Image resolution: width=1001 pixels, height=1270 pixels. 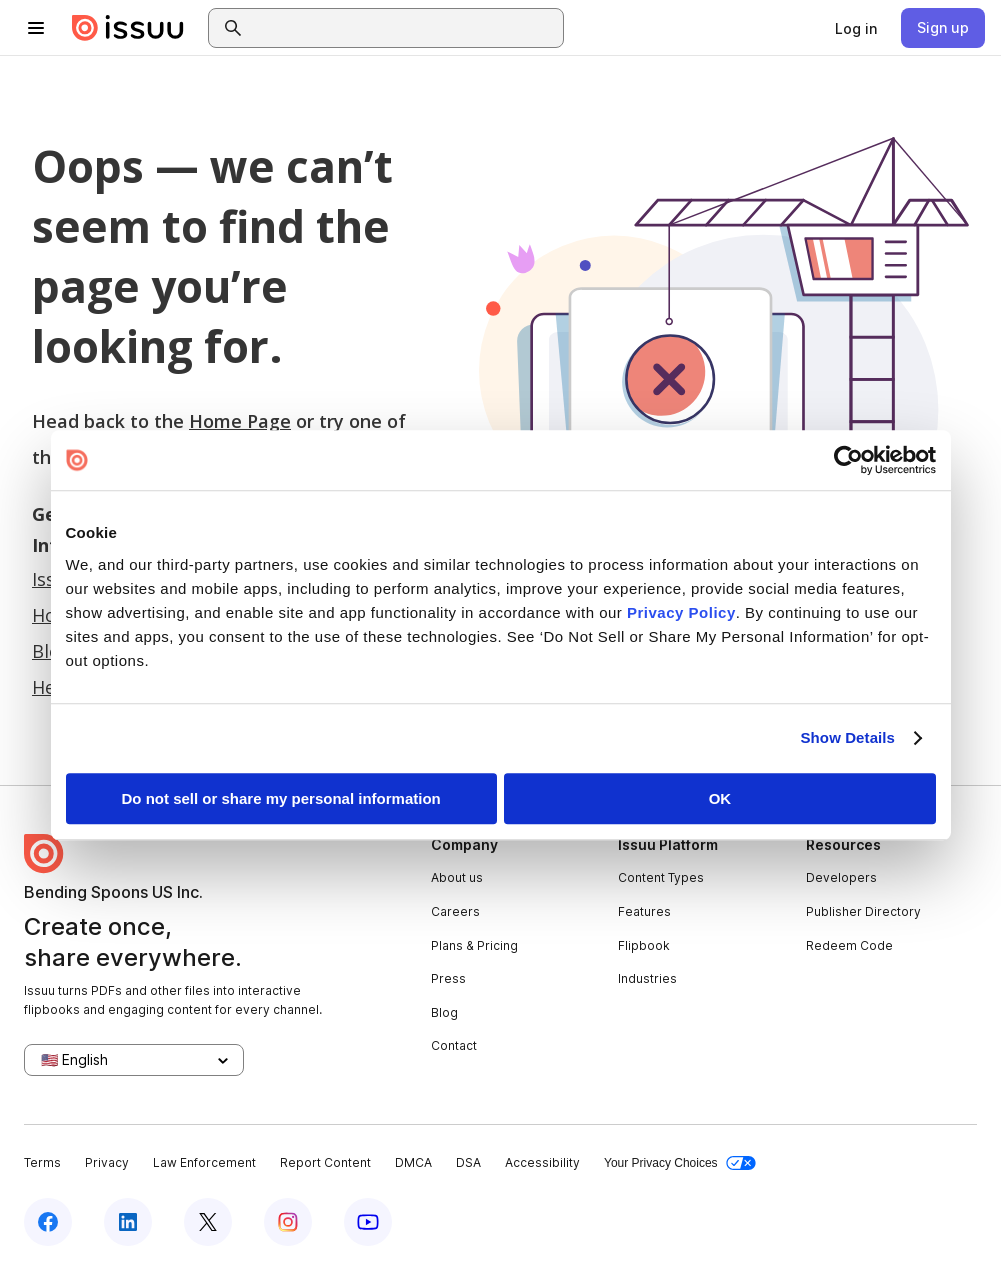 What do you see at coordinates (720, 798) in the screenshot?
I see `OK` at bounding box center [720, 798].